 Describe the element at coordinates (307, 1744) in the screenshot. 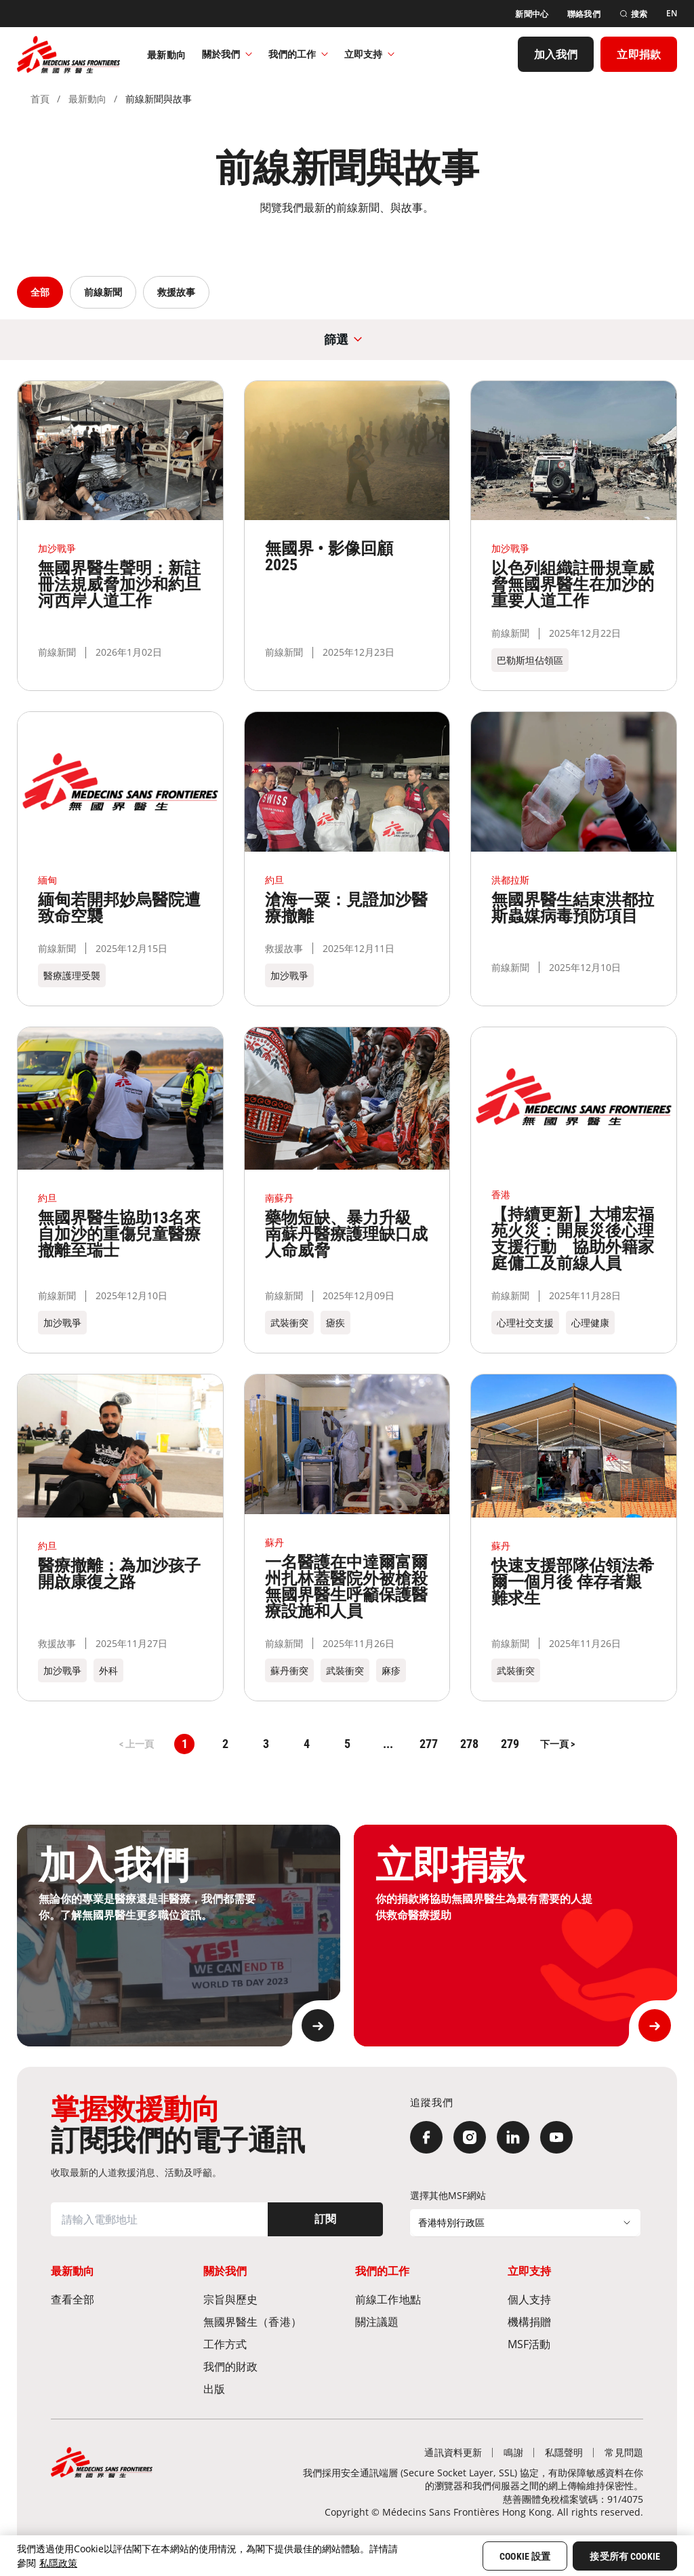

I see `4 [button]` at that location.